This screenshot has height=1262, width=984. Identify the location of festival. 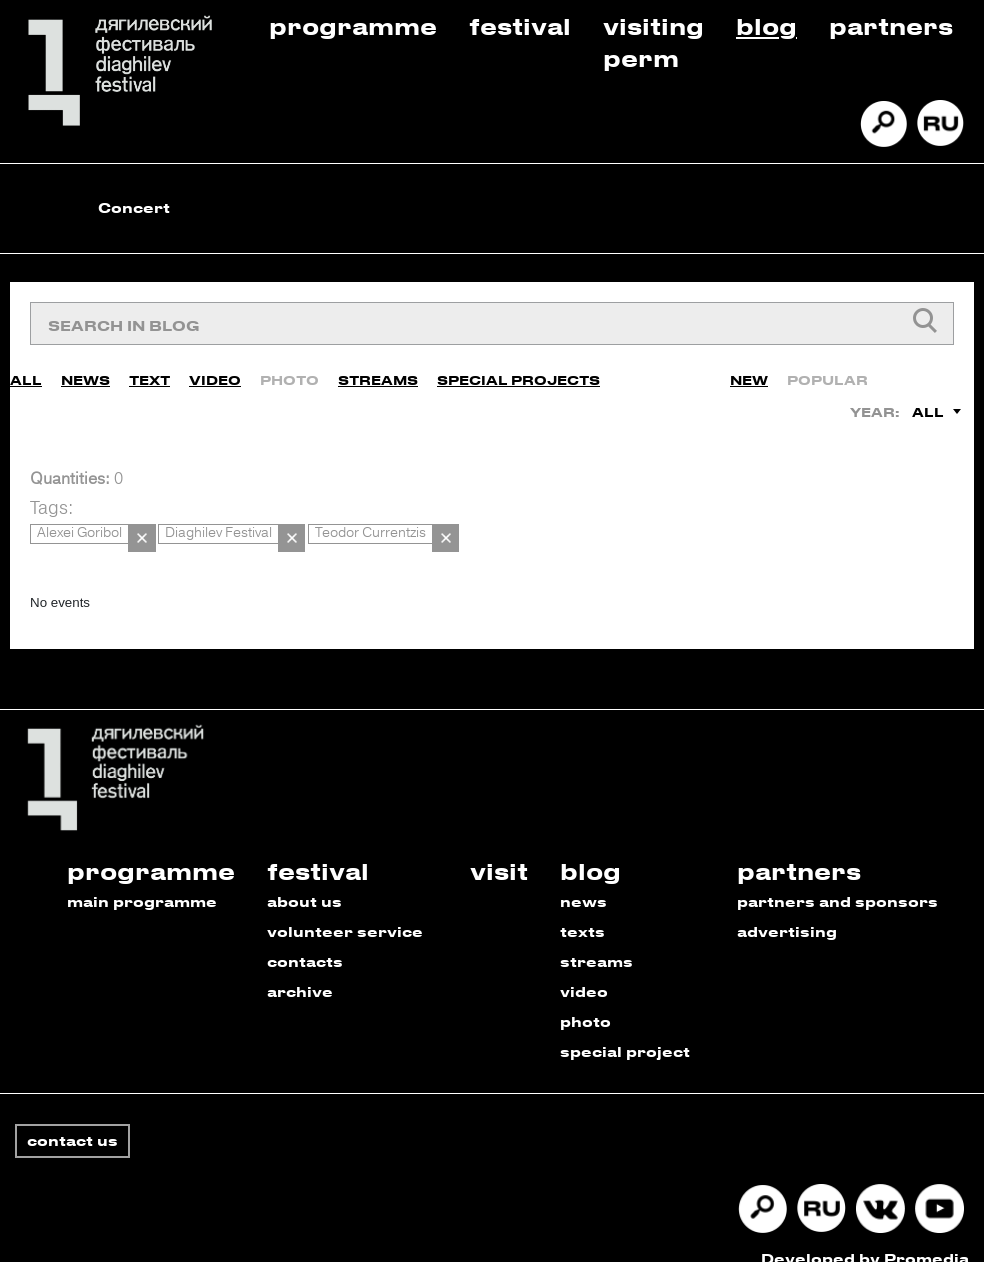
(318, 847).